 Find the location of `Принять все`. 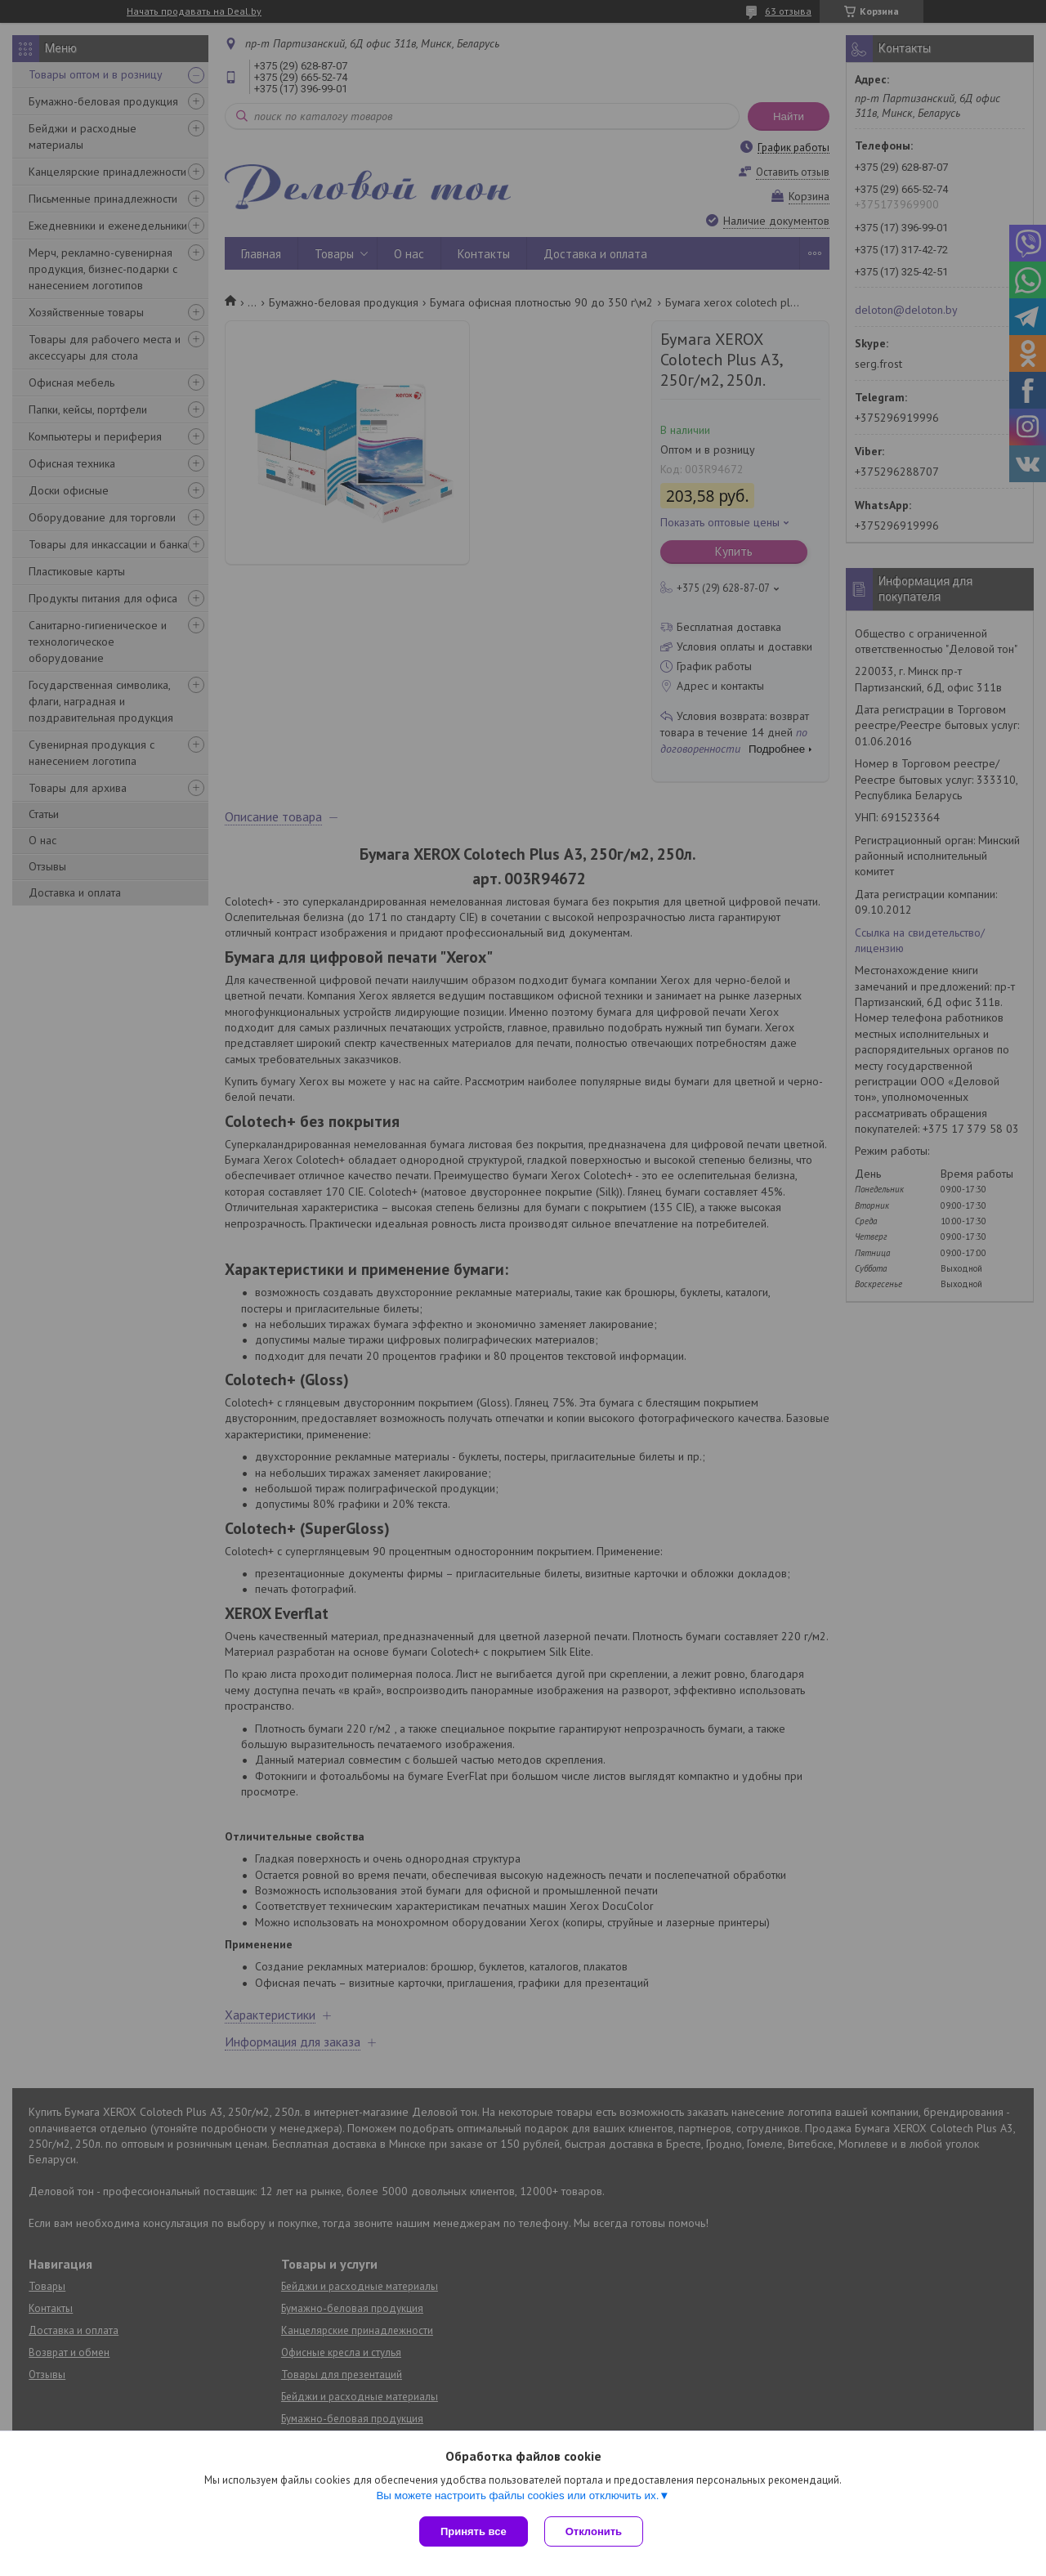

Принять все is located at coordinates (473, 2531).